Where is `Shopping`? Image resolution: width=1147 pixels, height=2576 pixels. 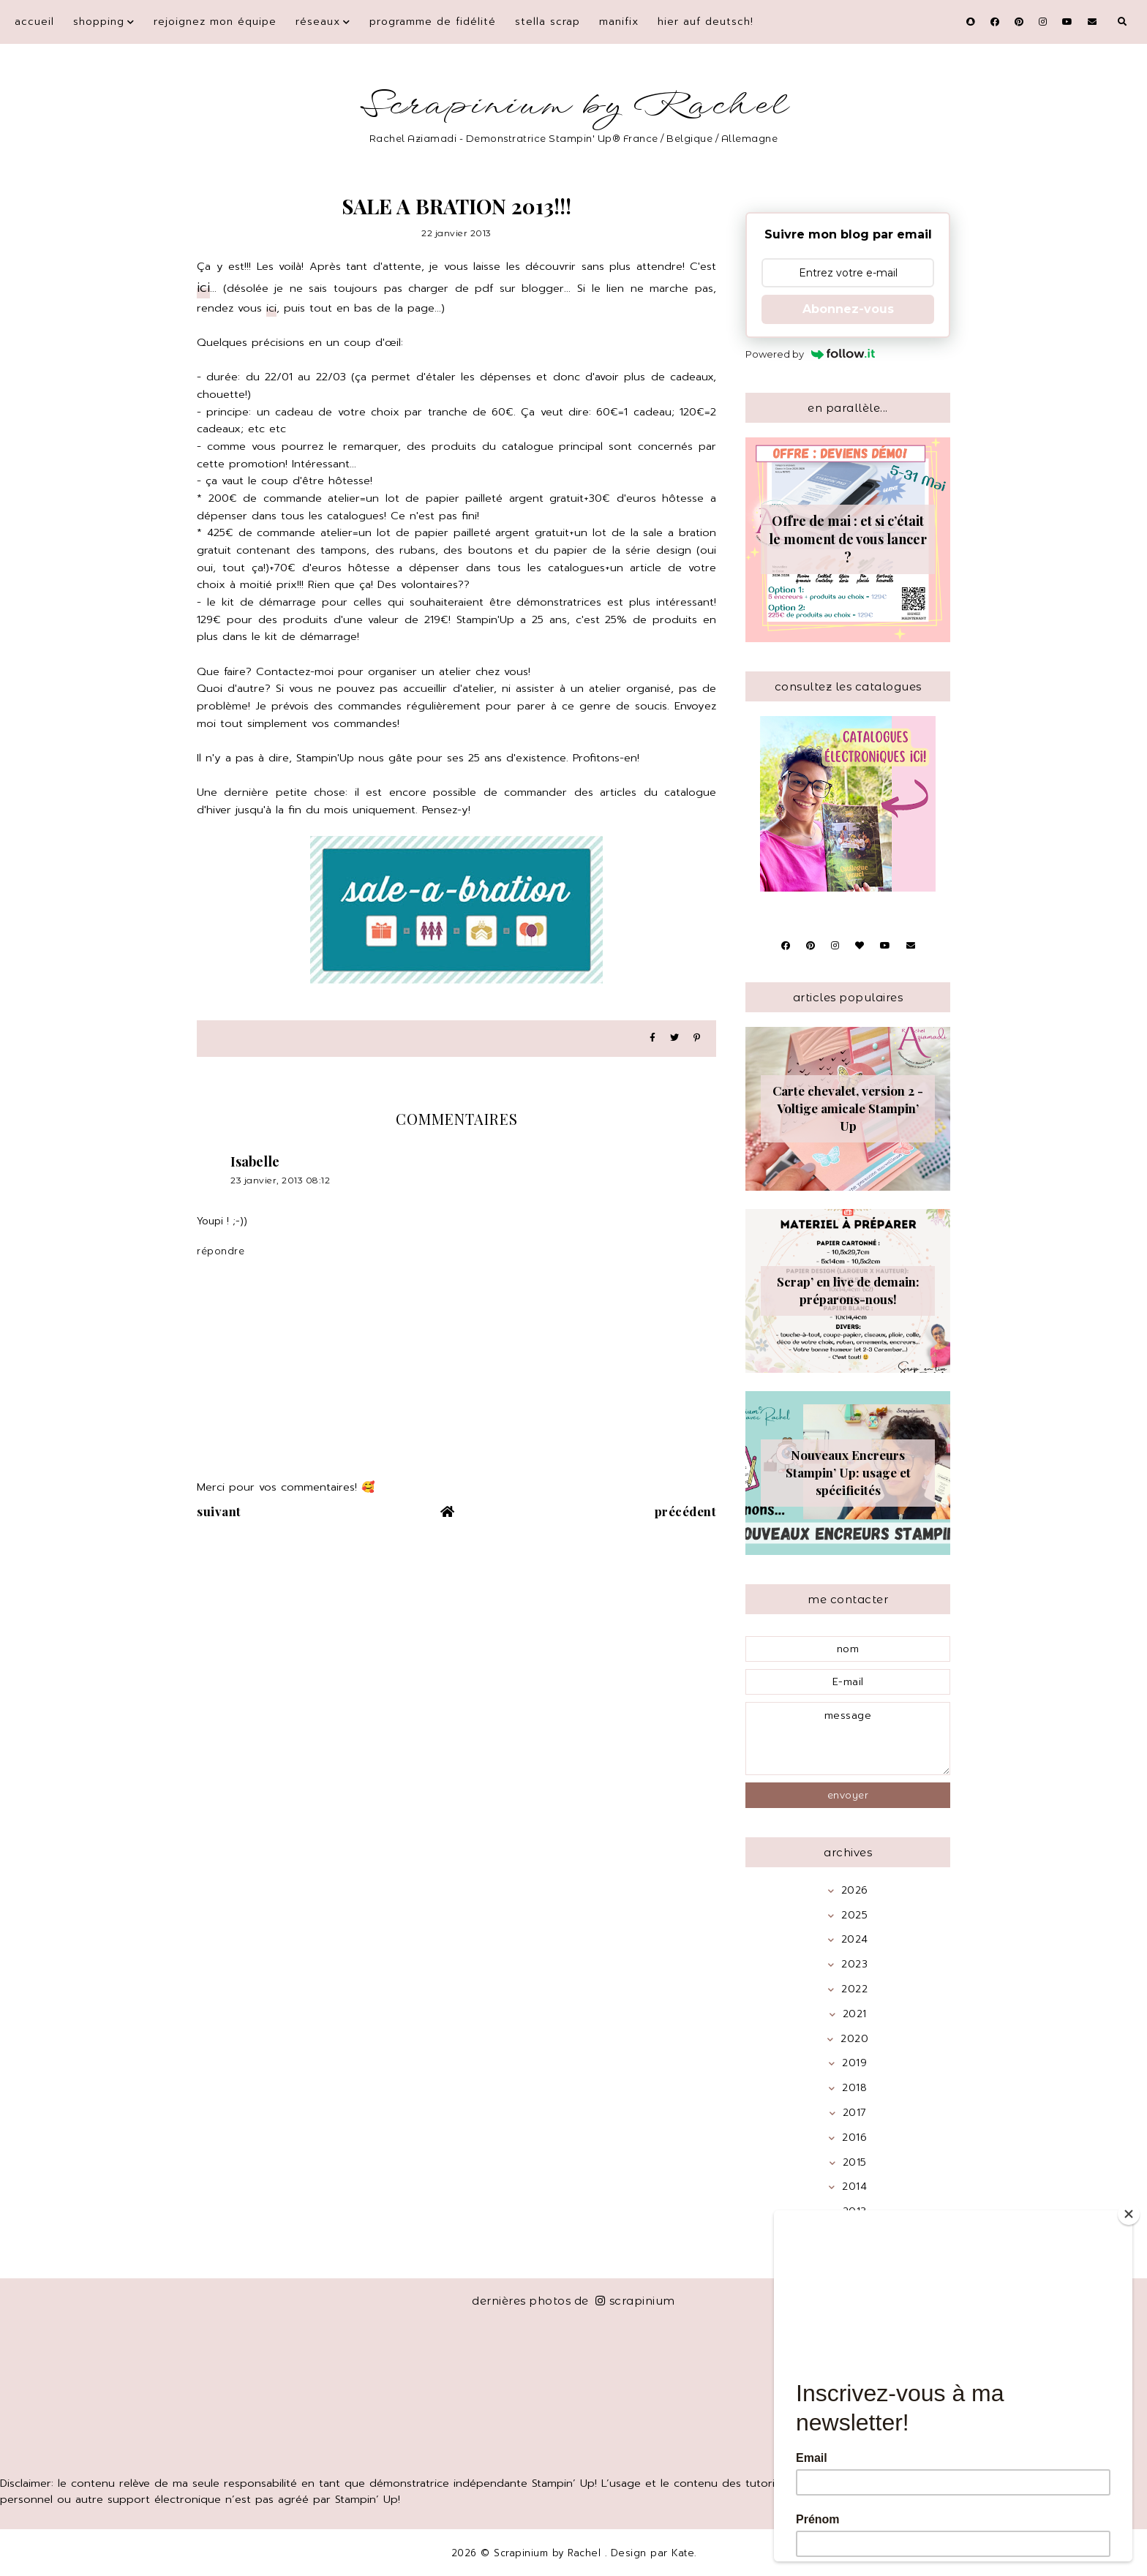 Shopping is located at coordinates (98, 21).